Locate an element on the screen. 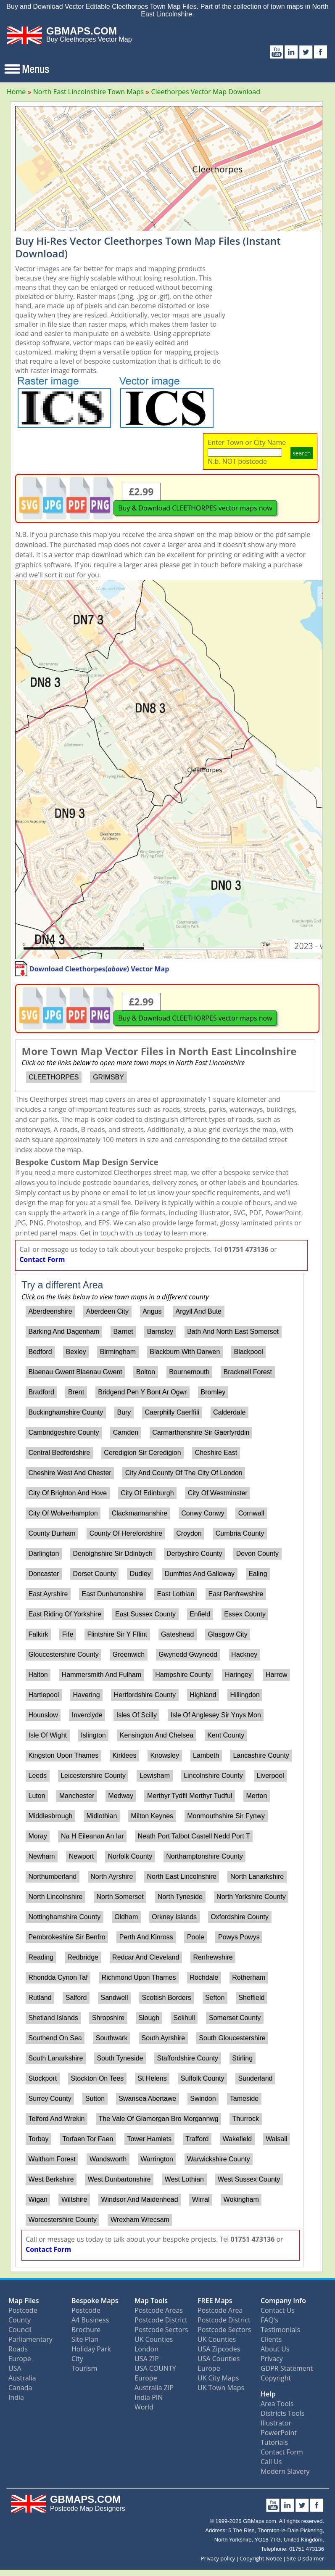 This screenshot has height=2576, width=335. Croydon is located at coordinates (188, 1533).